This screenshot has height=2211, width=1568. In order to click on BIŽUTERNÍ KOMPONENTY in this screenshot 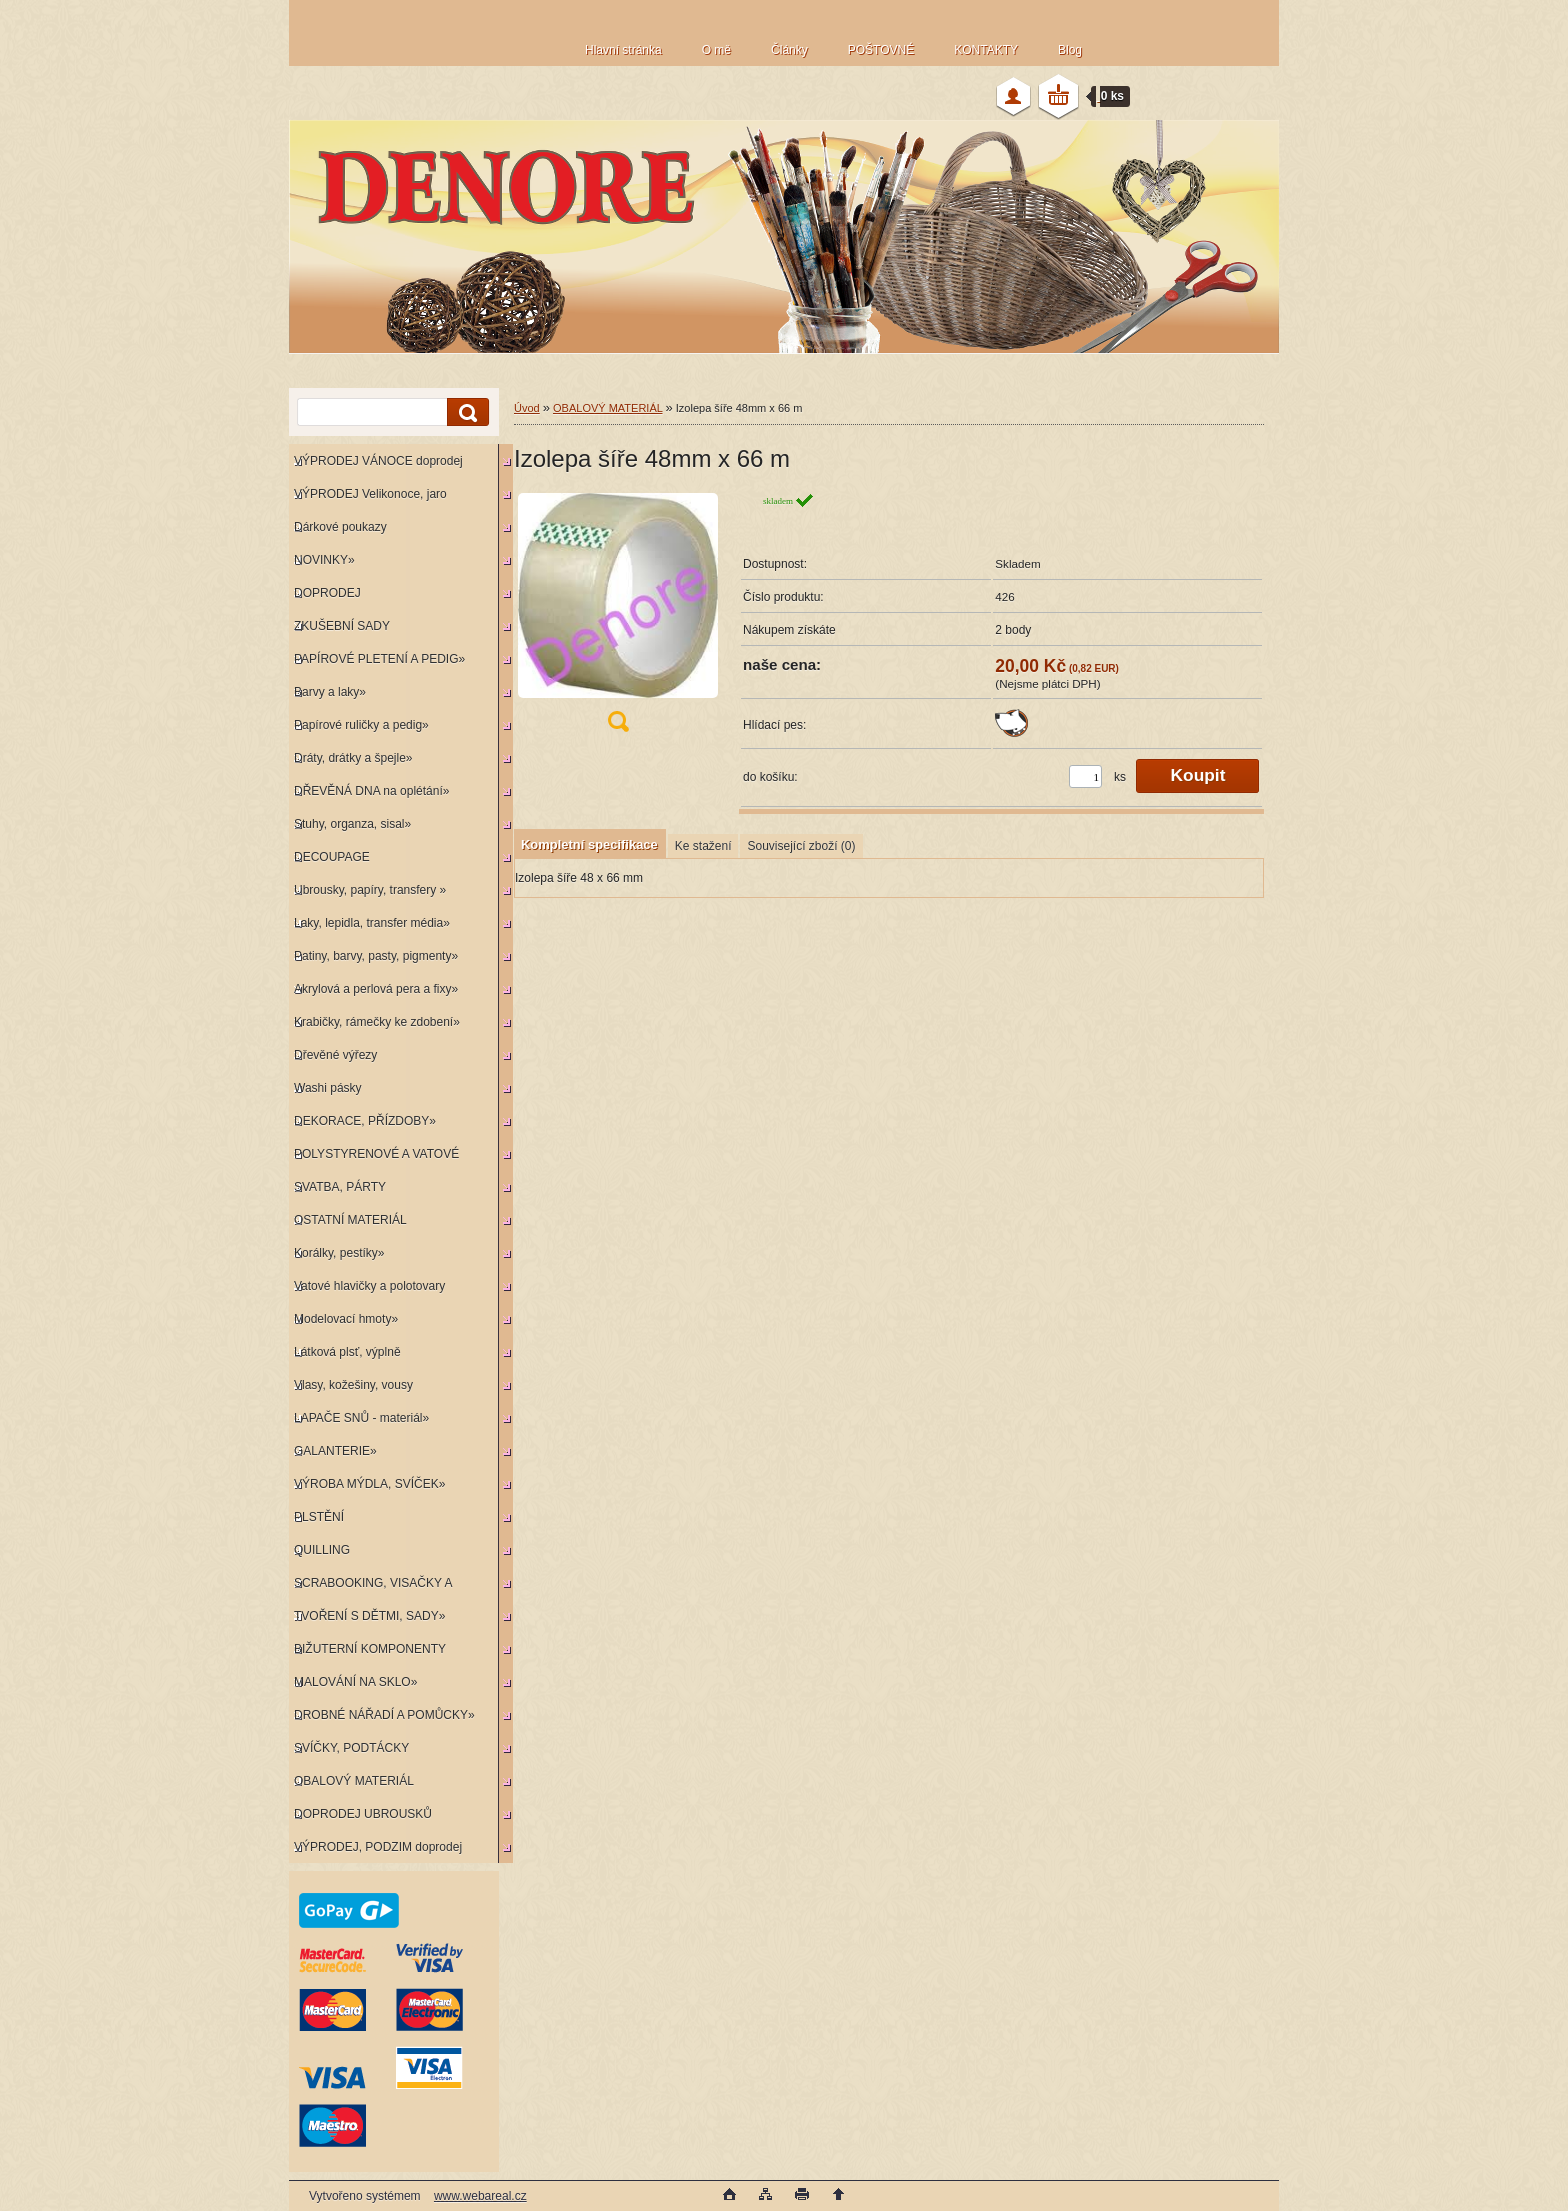, I will do `click(370, 1649)`.